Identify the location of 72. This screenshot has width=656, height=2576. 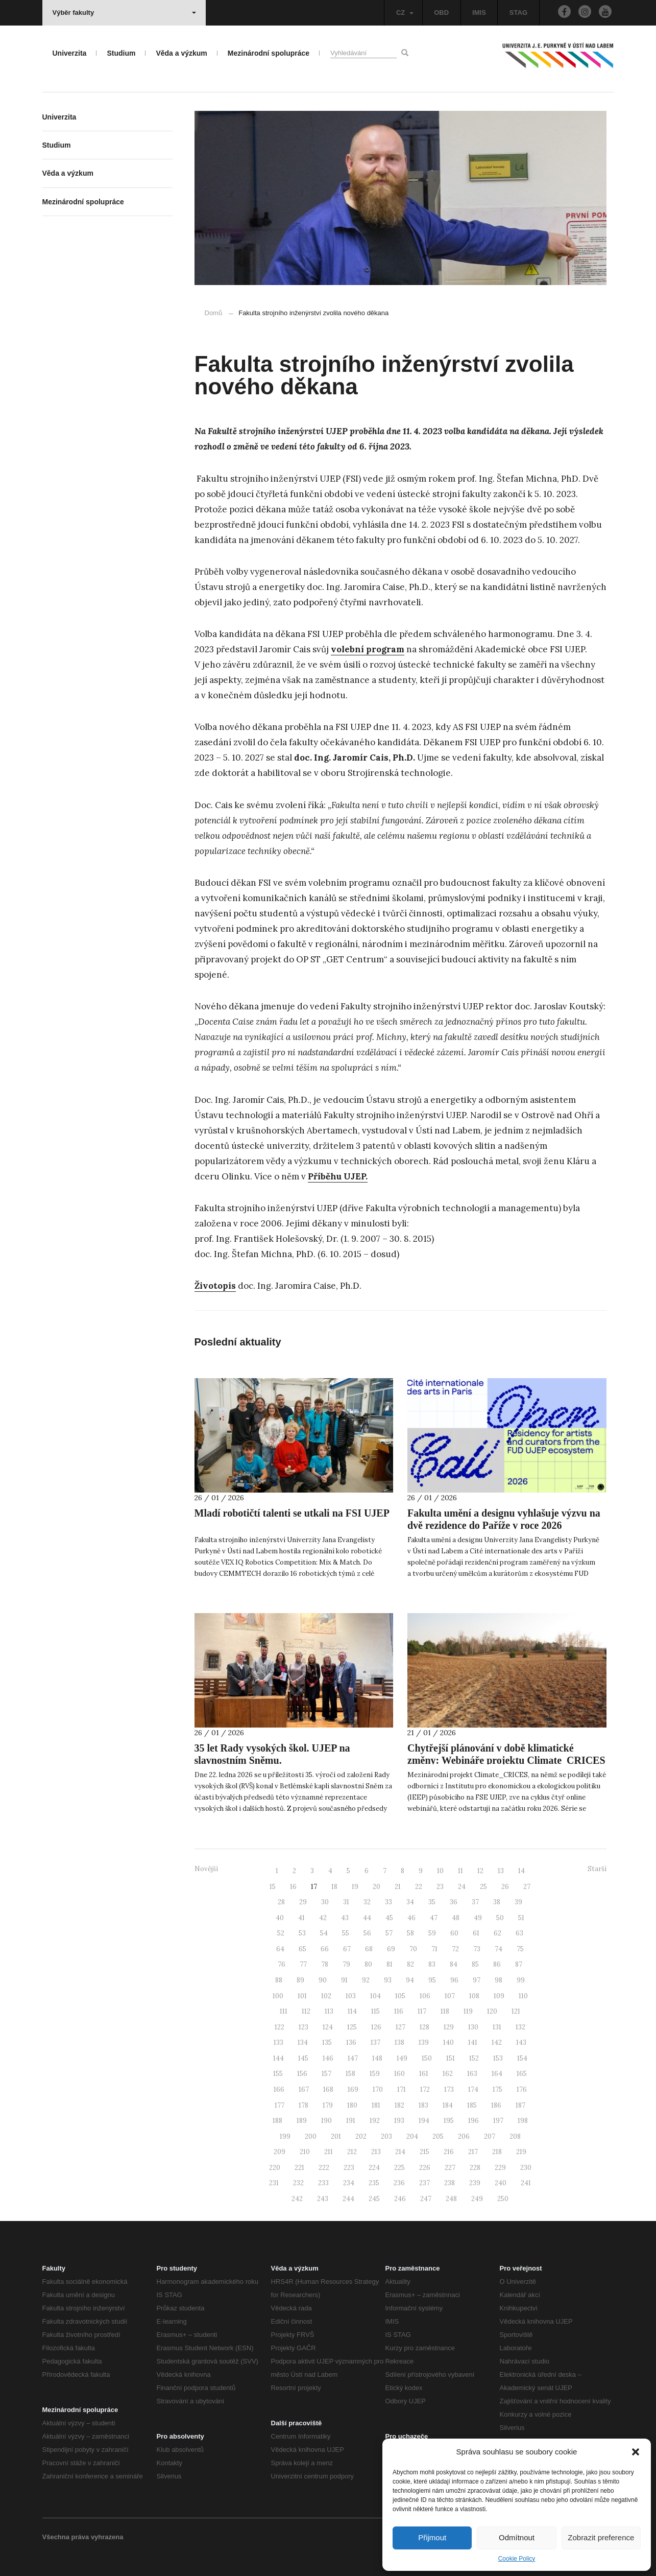
(455, 1949).